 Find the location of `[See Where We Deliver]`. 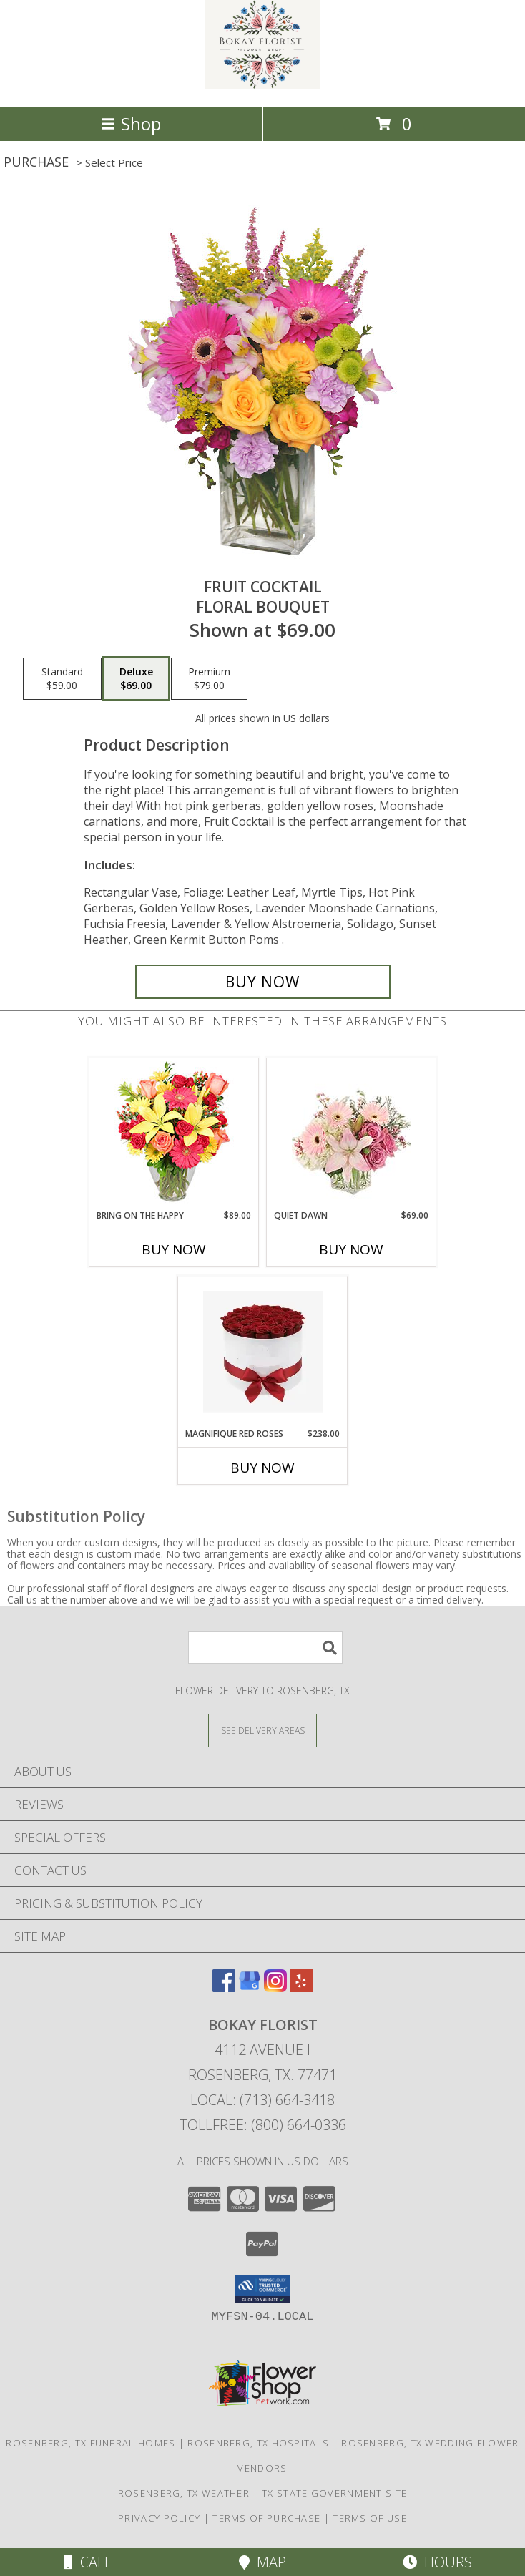

[See Where We Deliver] is located at coordinates (262, 1730).